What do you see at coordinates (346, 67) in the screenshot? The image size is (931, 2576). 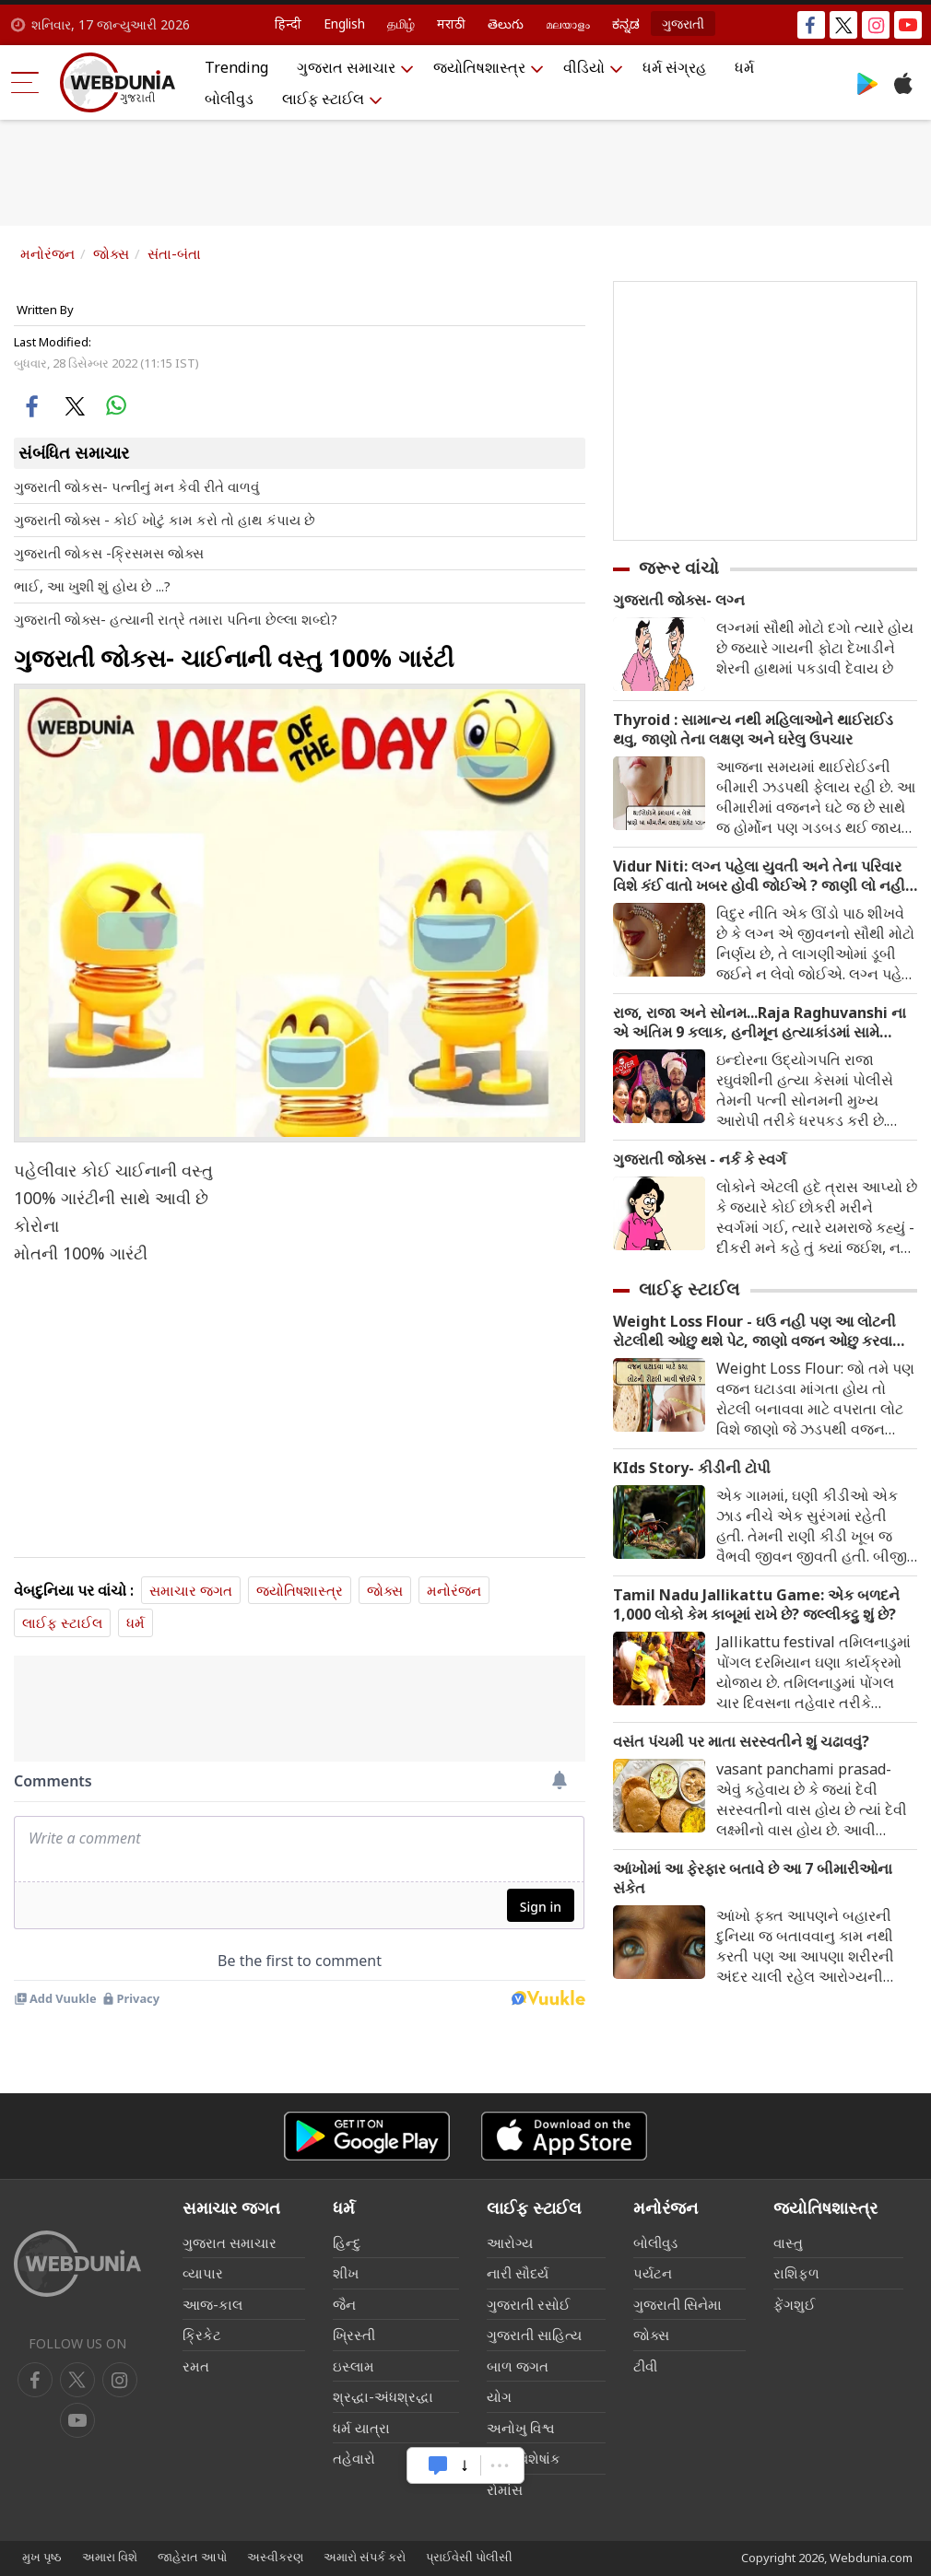 I see `ગુજરાત સમાચાર` at bounding box center [346, 67].